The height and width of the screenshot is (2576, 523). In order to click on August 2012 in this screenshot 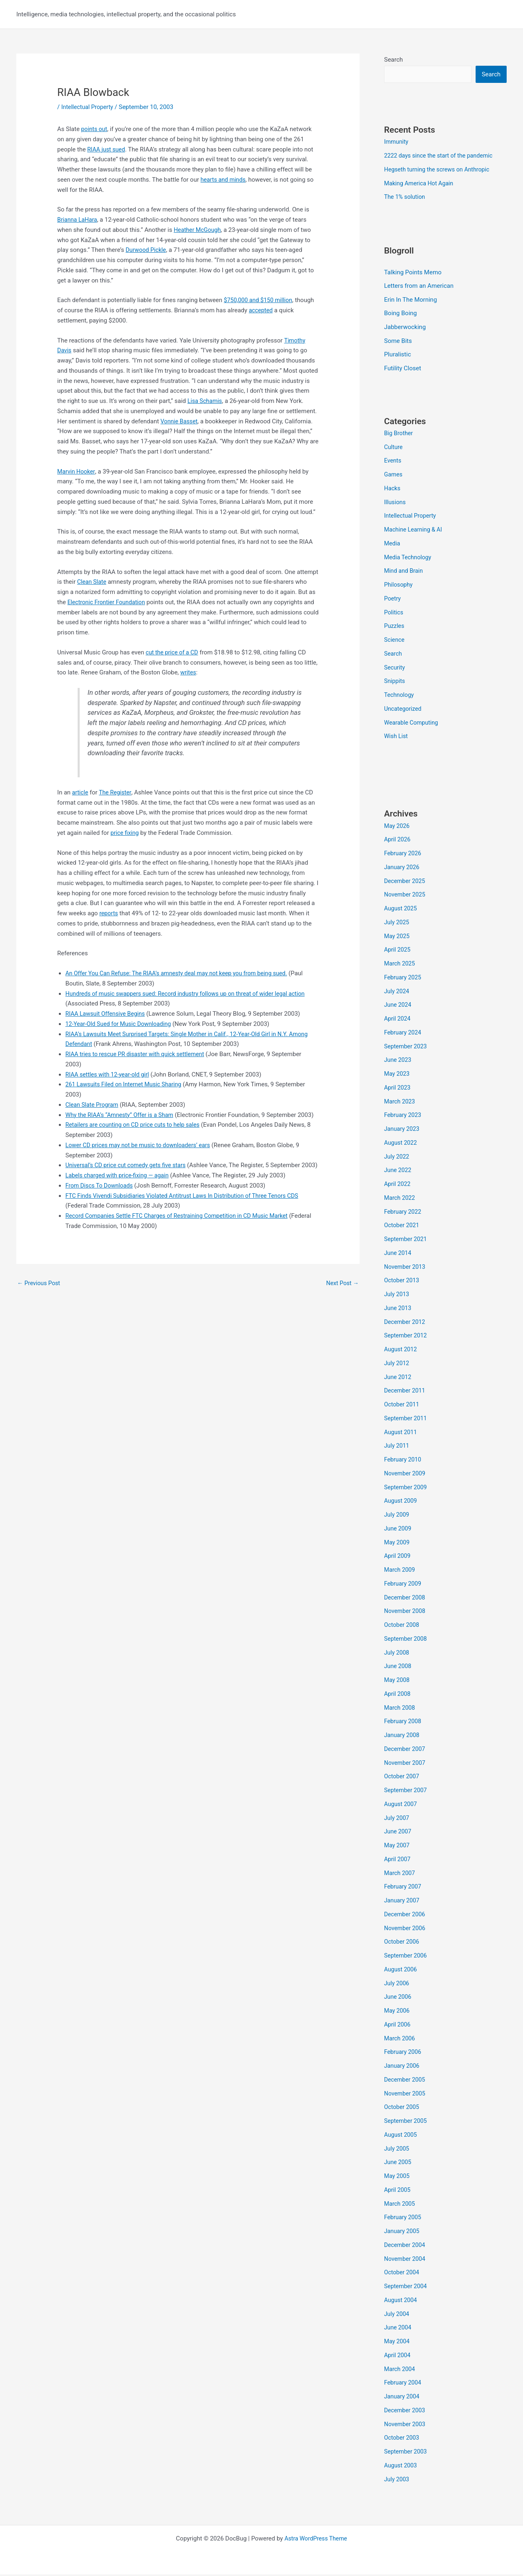, I will do `click(401, 1351)`.